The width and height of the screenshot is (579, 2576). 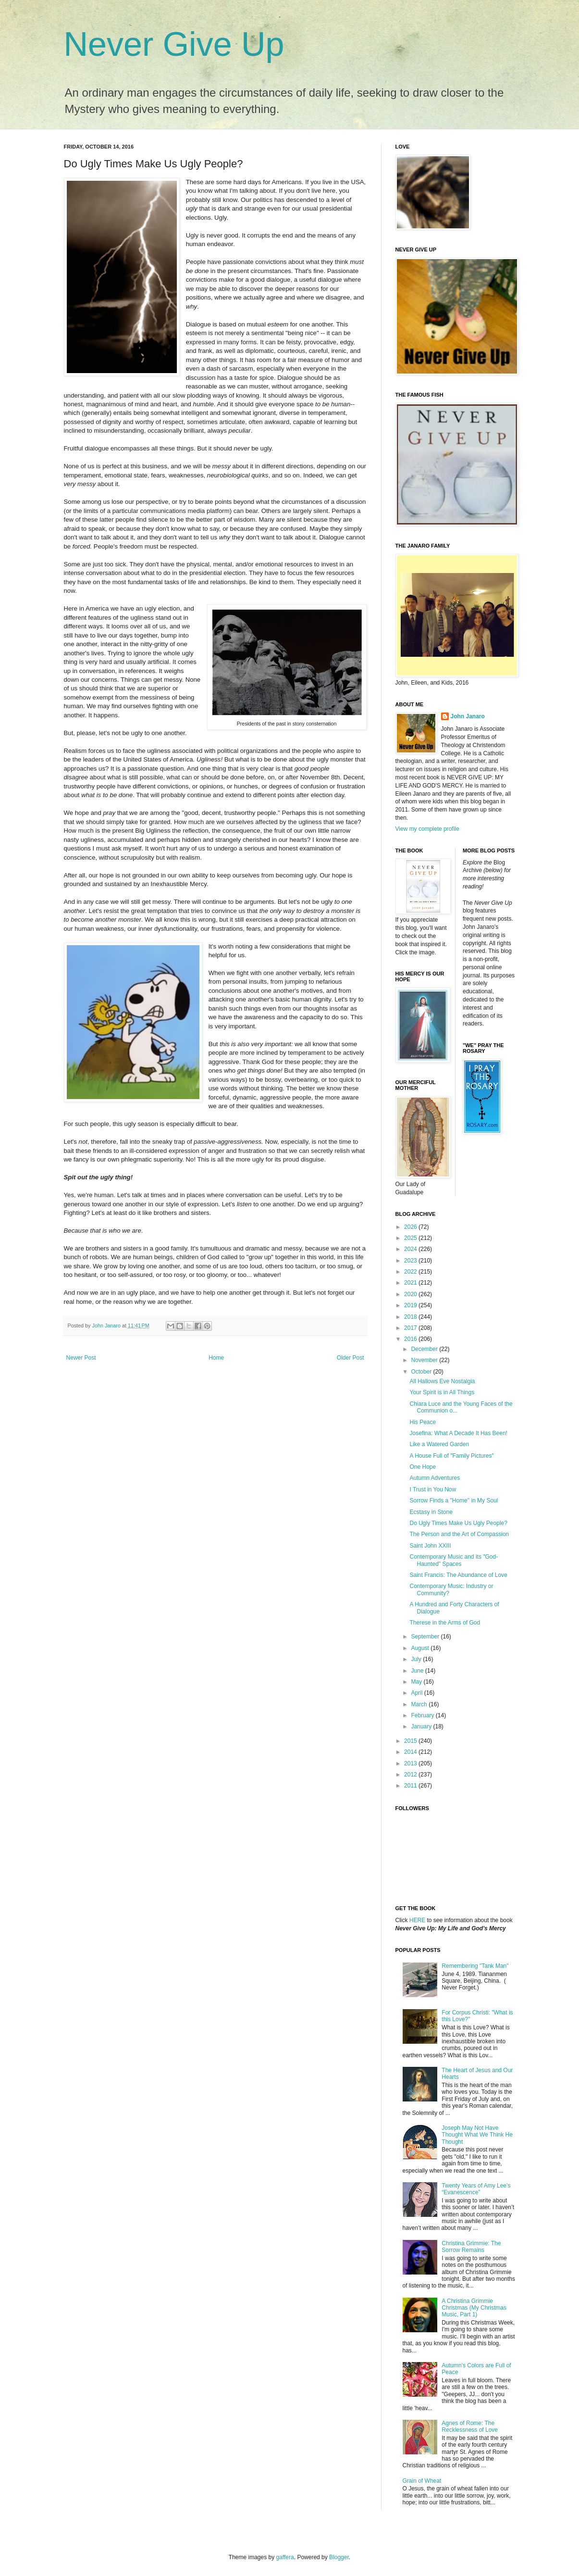 I want to click on 2012, so click(x=411, y=1774).